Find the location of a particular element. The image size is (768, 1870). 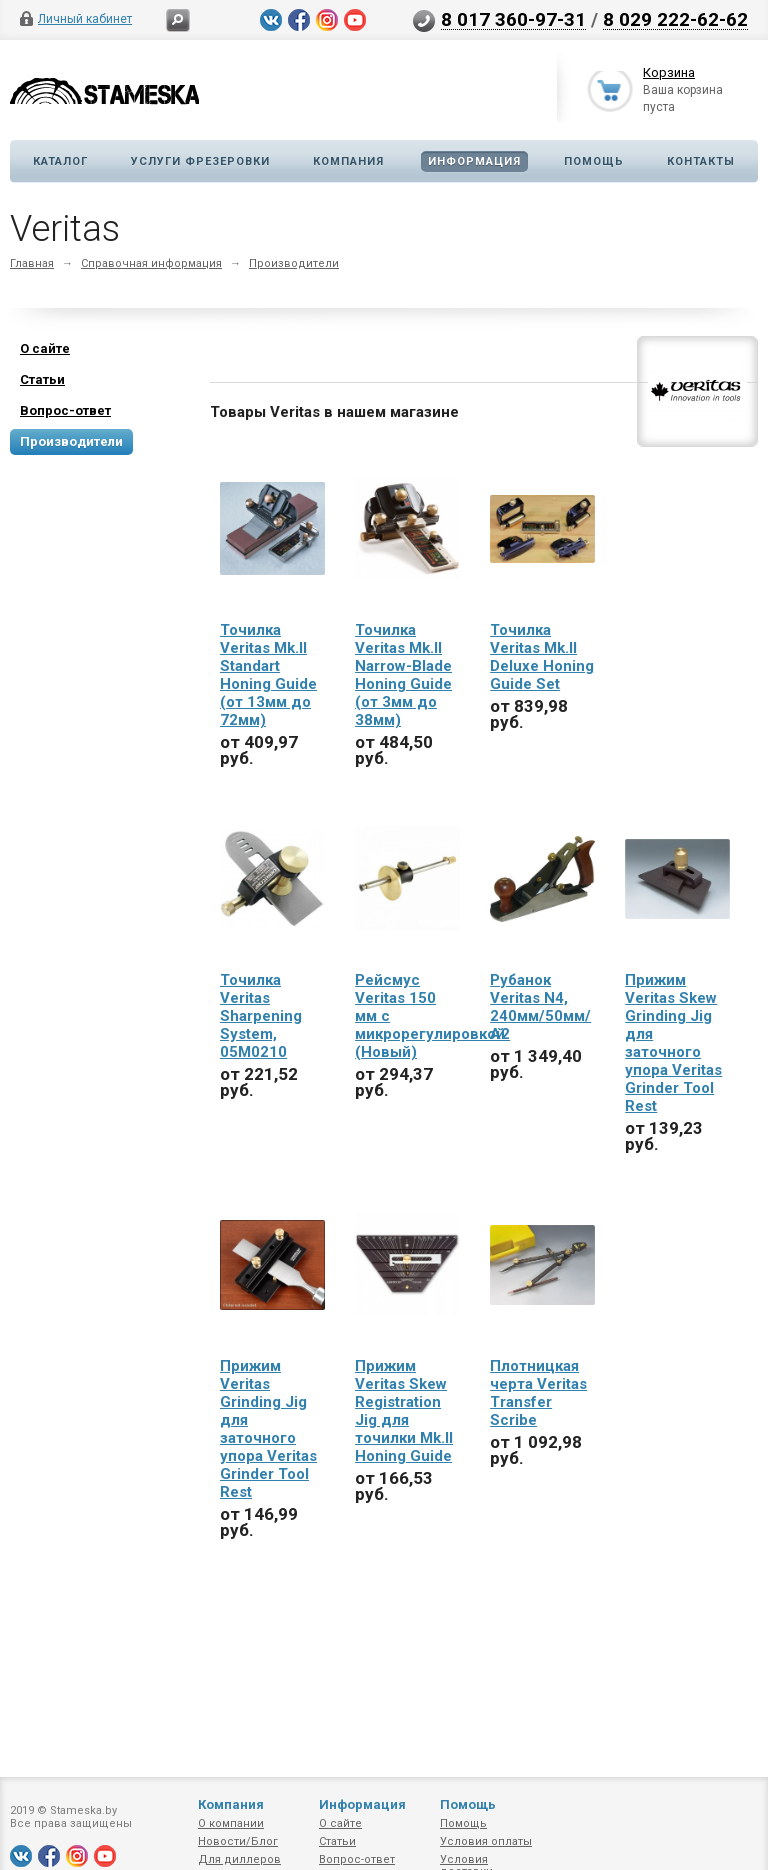

Точилка Veritas Sharpening System, 05M0210 is located at coordinates (261, 1016).